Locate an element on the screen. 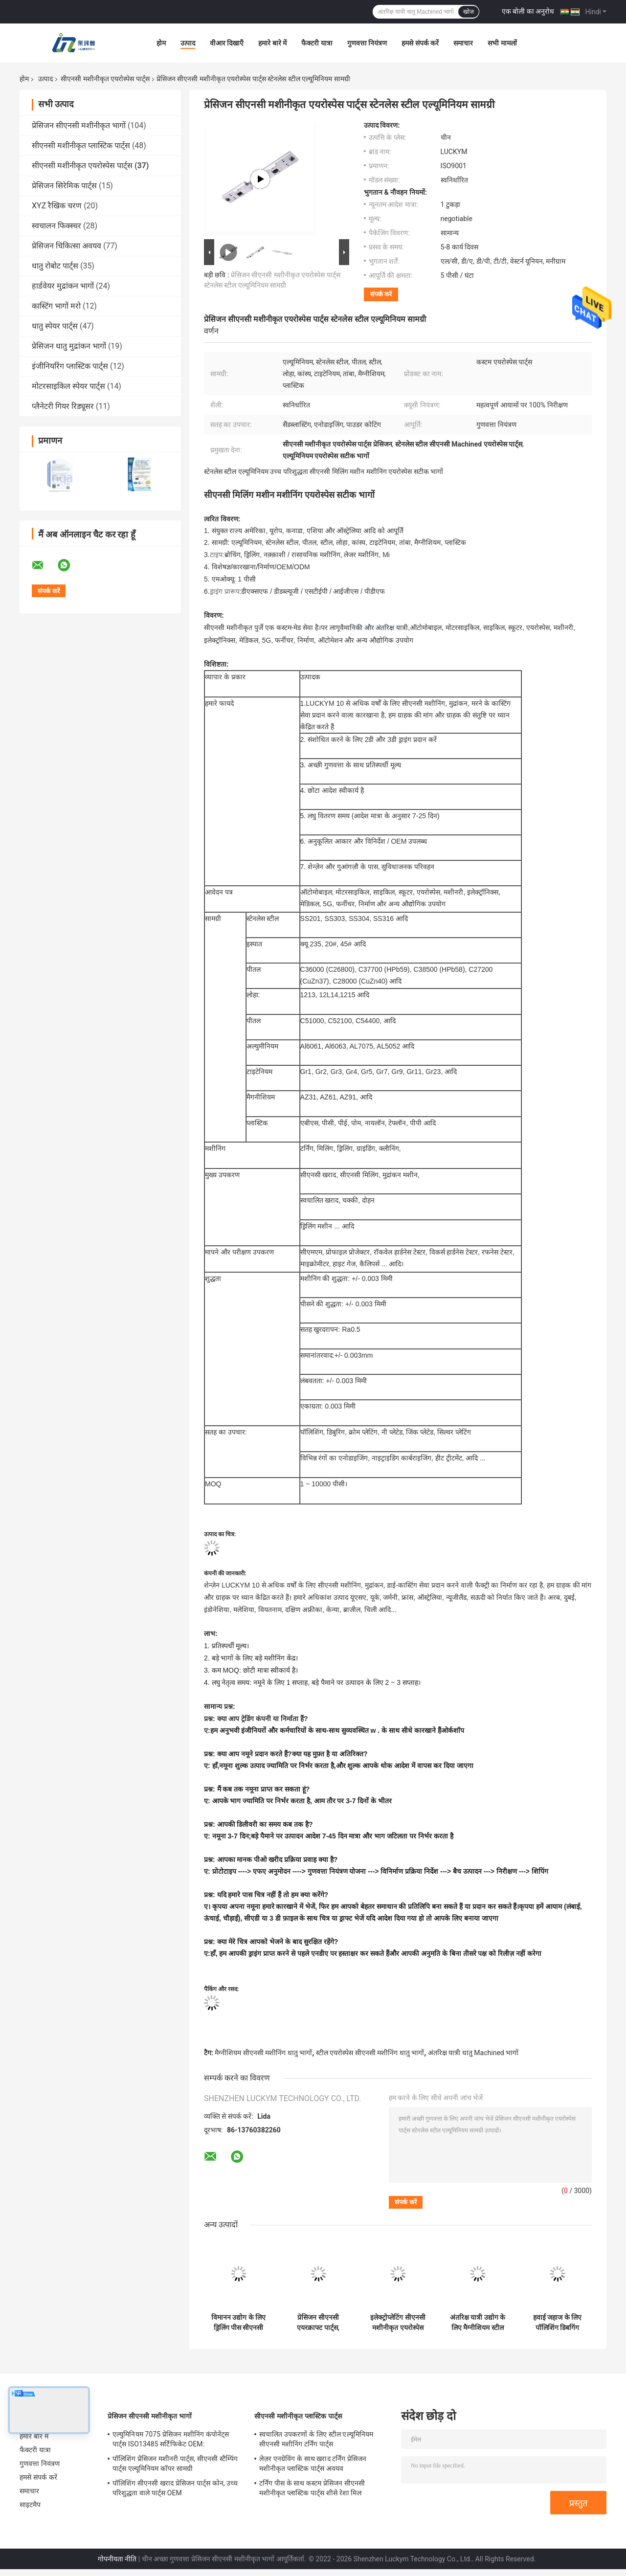 The width and height of the screenshot is (626, 2576). धातु स्पेयर पार्ट्स is located at coordinates (55, 326).